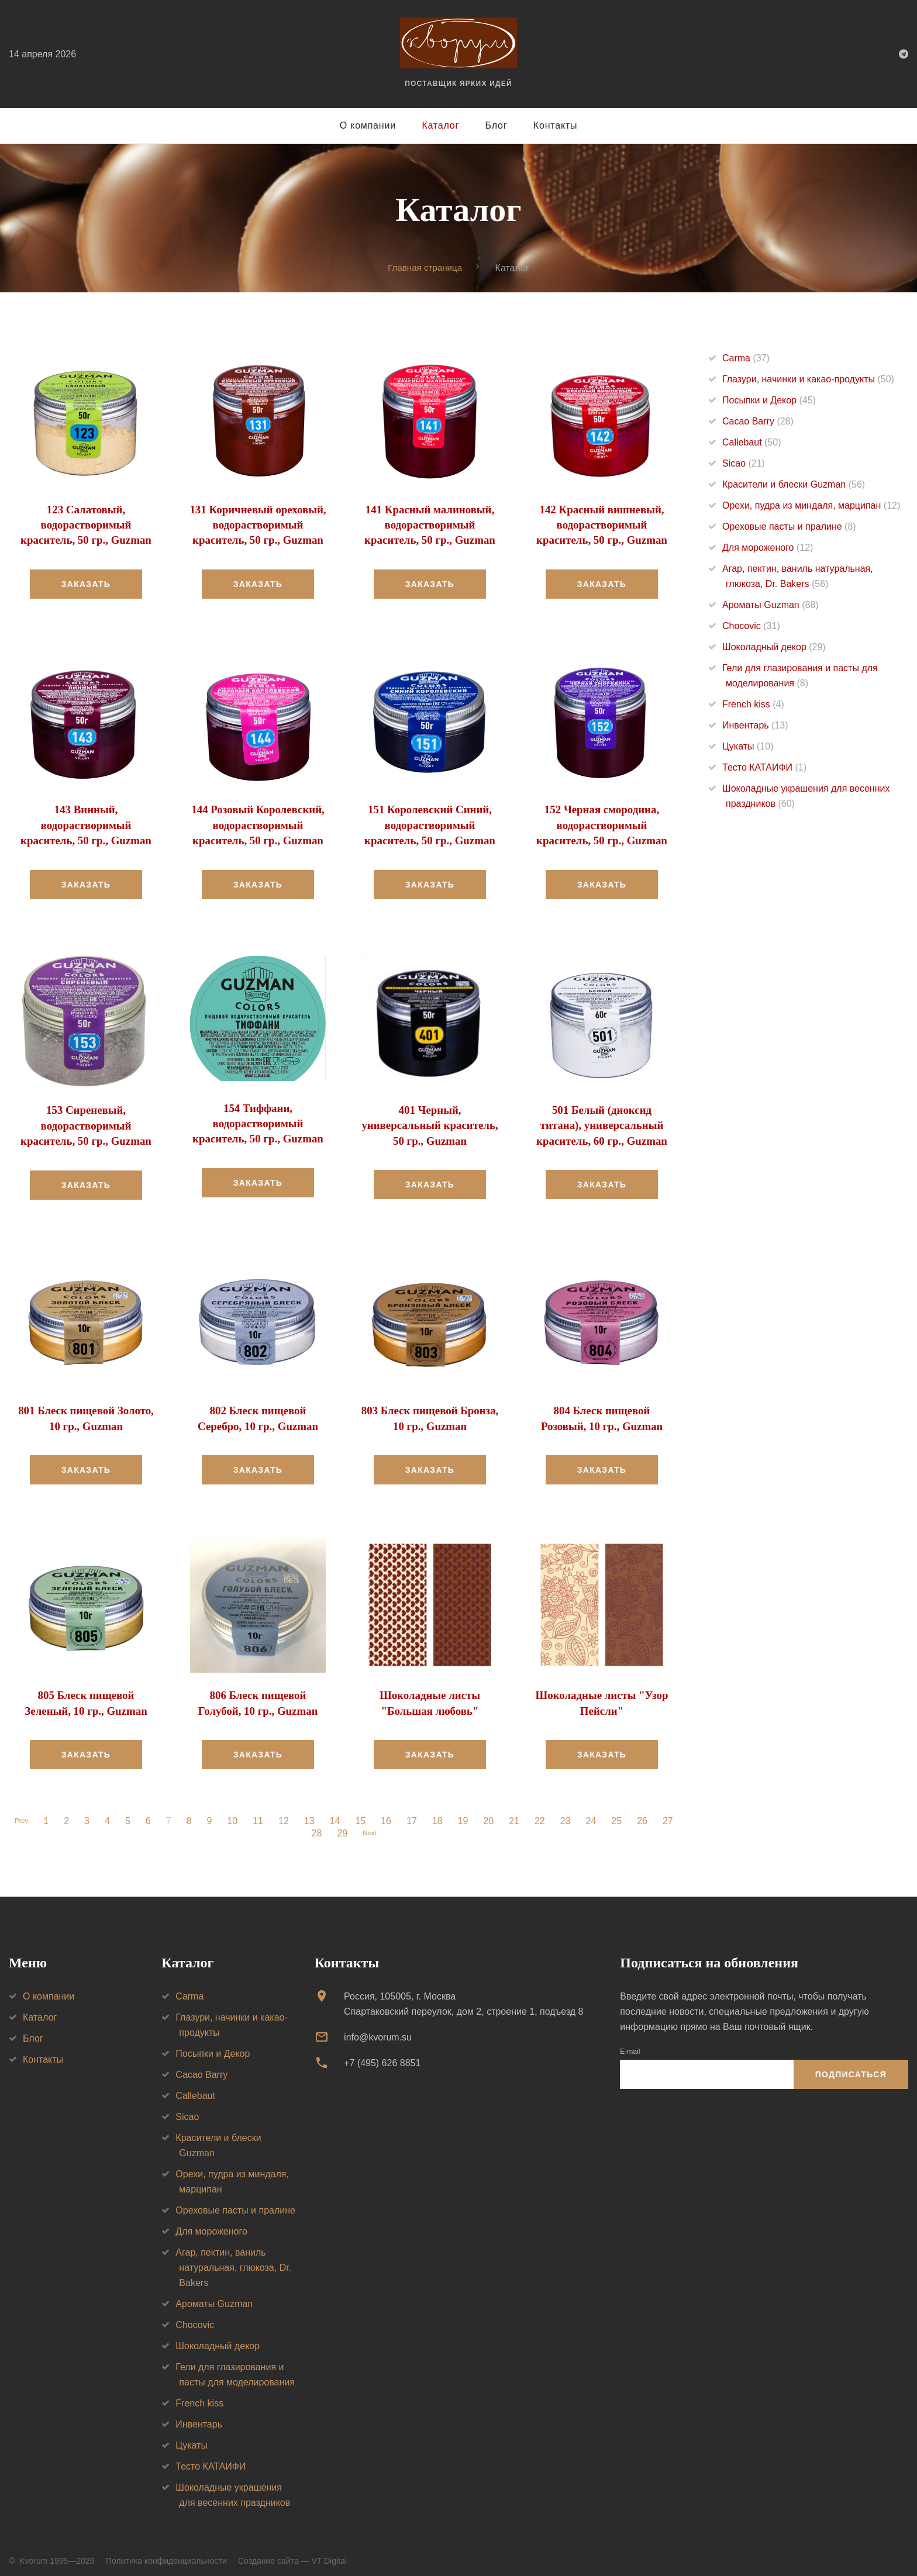 The height and width of the screenshot is (2576, 917). What do you see at coordinates (764, 768) in the screenshot?
I see `Тесто КАТАИФИ` at bounding box center [764, 768].